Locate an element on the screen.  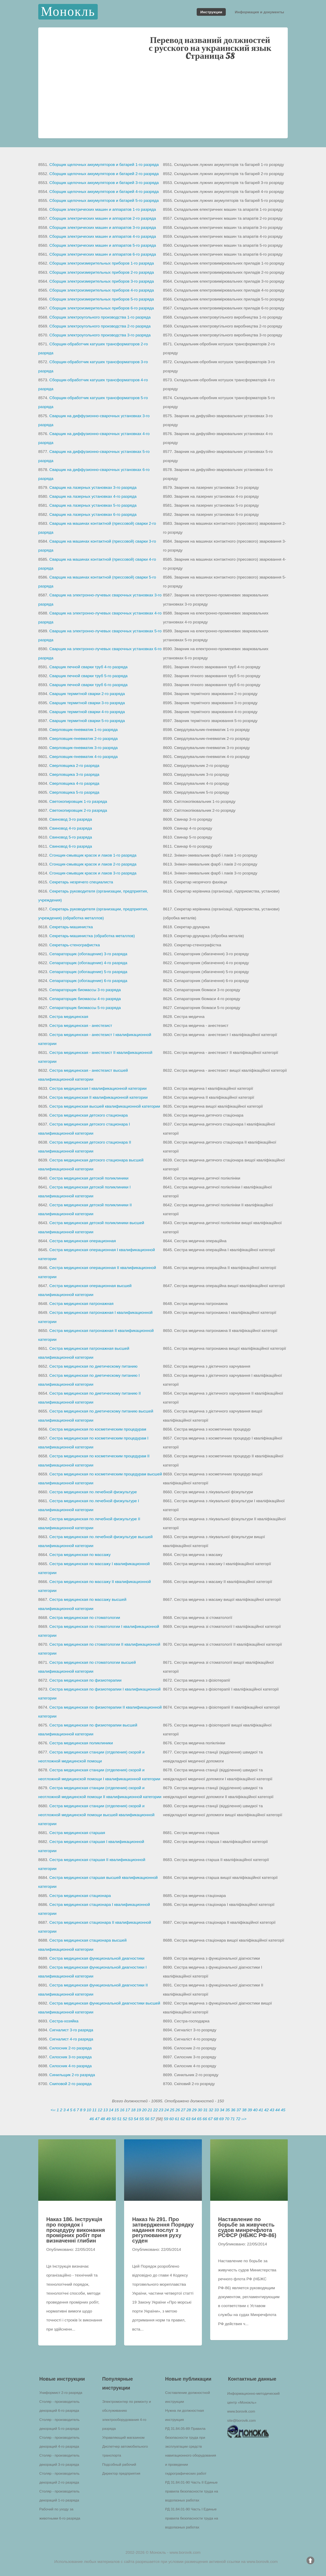
Сварщик печной сварки труб 5-го разряда is located at coordinates (88, 676).